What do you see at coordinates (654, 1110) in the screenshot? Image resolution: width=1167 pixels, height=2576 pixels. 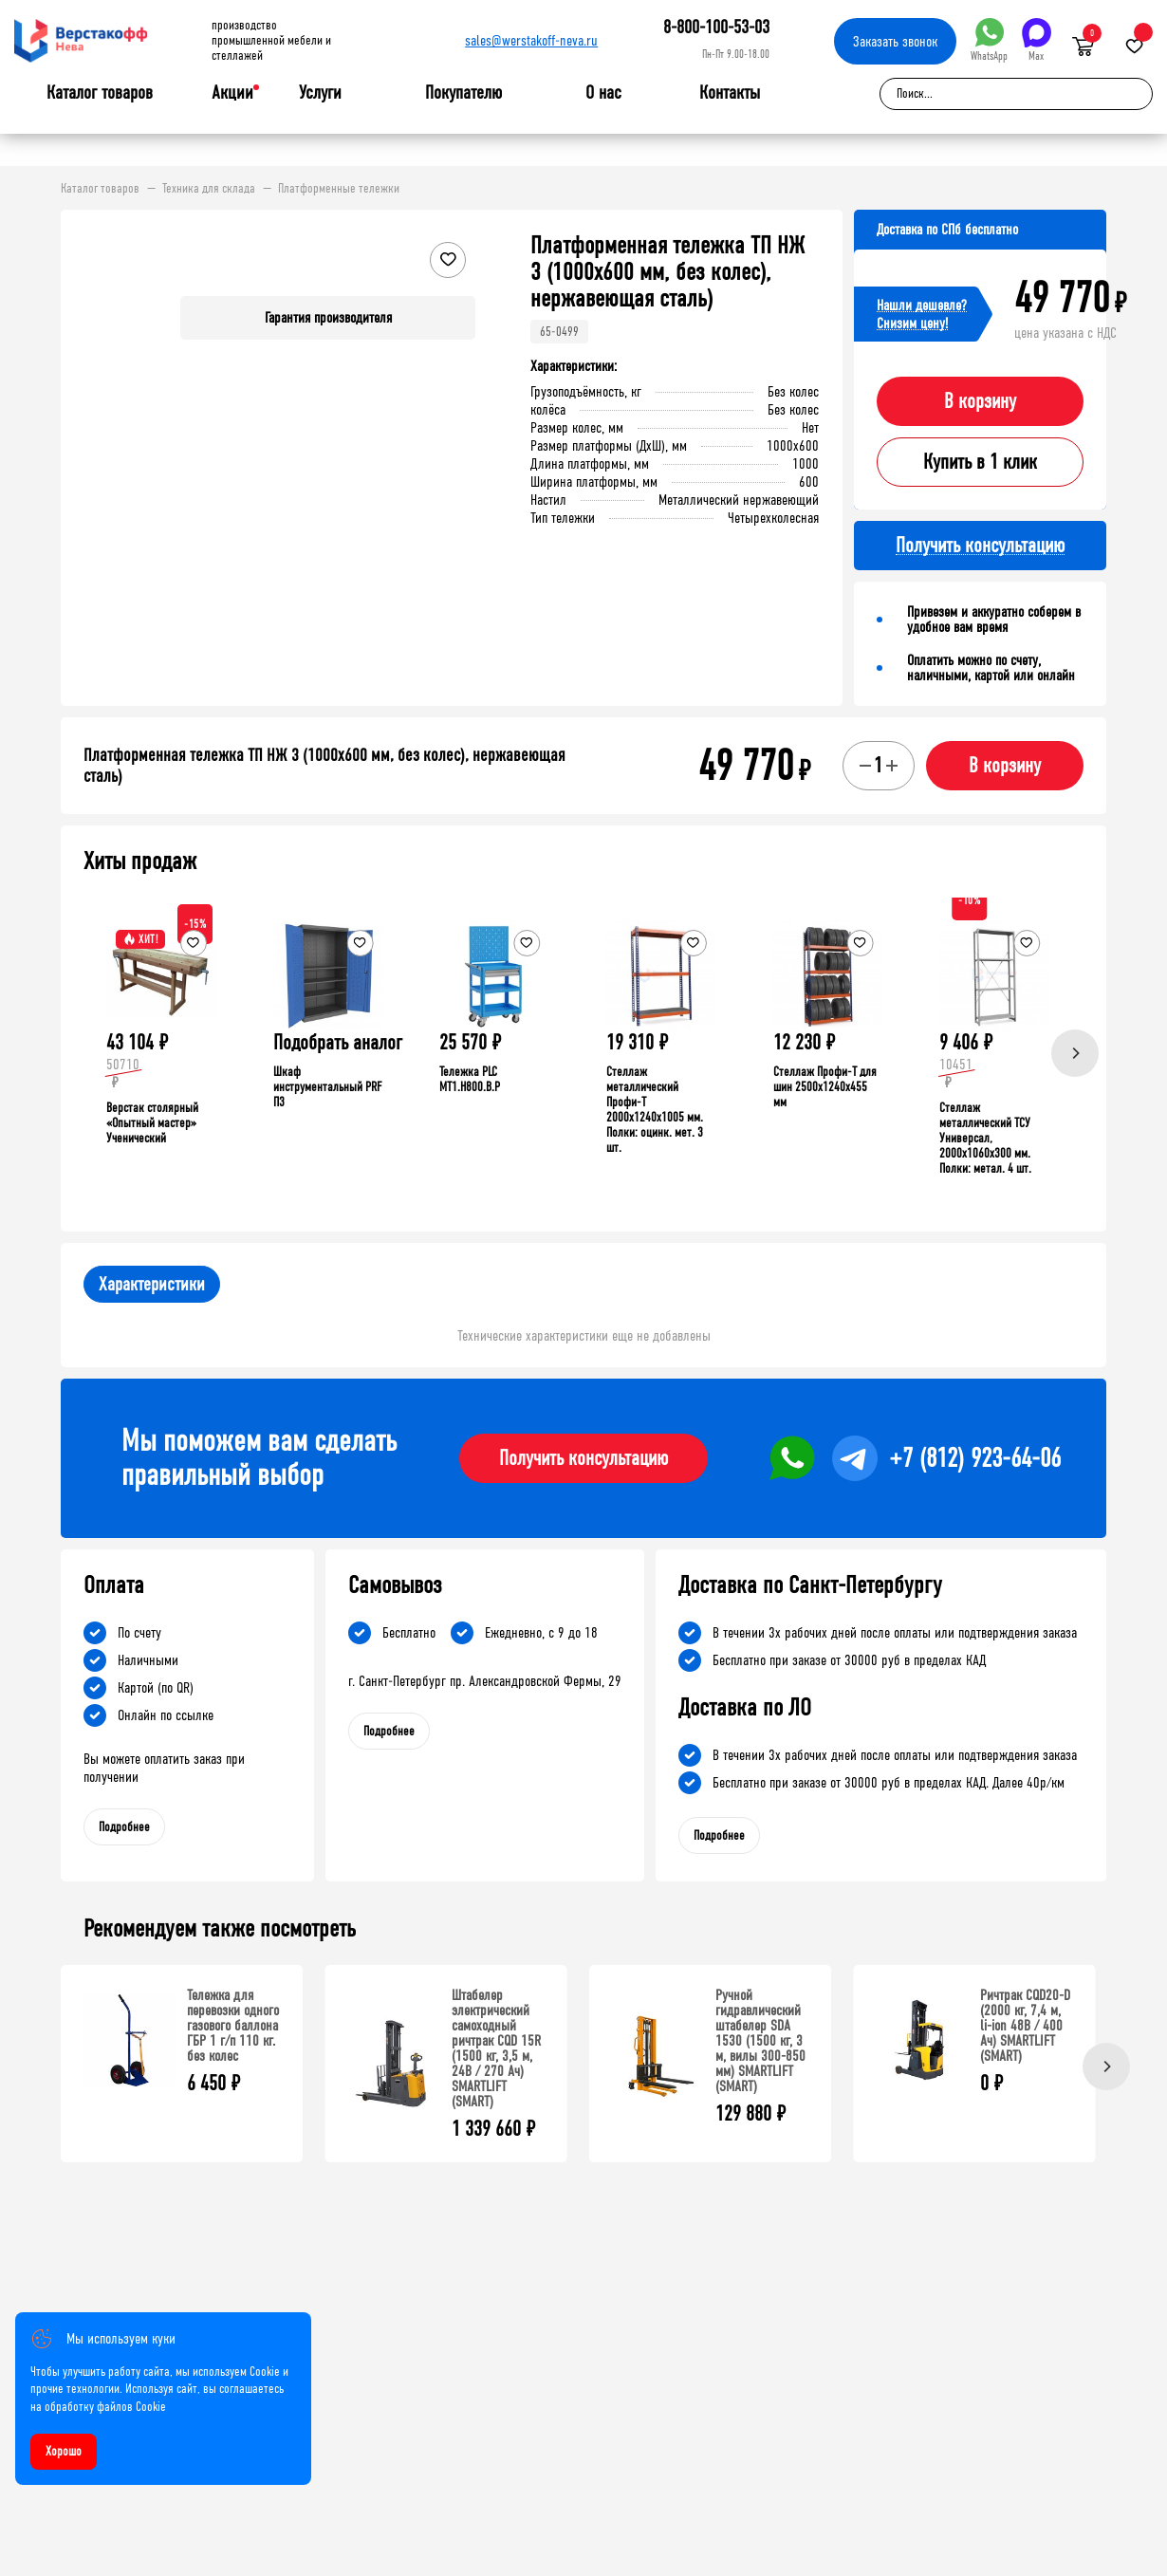 I see `Стеллаж металлический Профи-Т 2000x1240x1005 мм. Полки: оцинк. мет. 3 шт.` at bounding box center [654, 1110].